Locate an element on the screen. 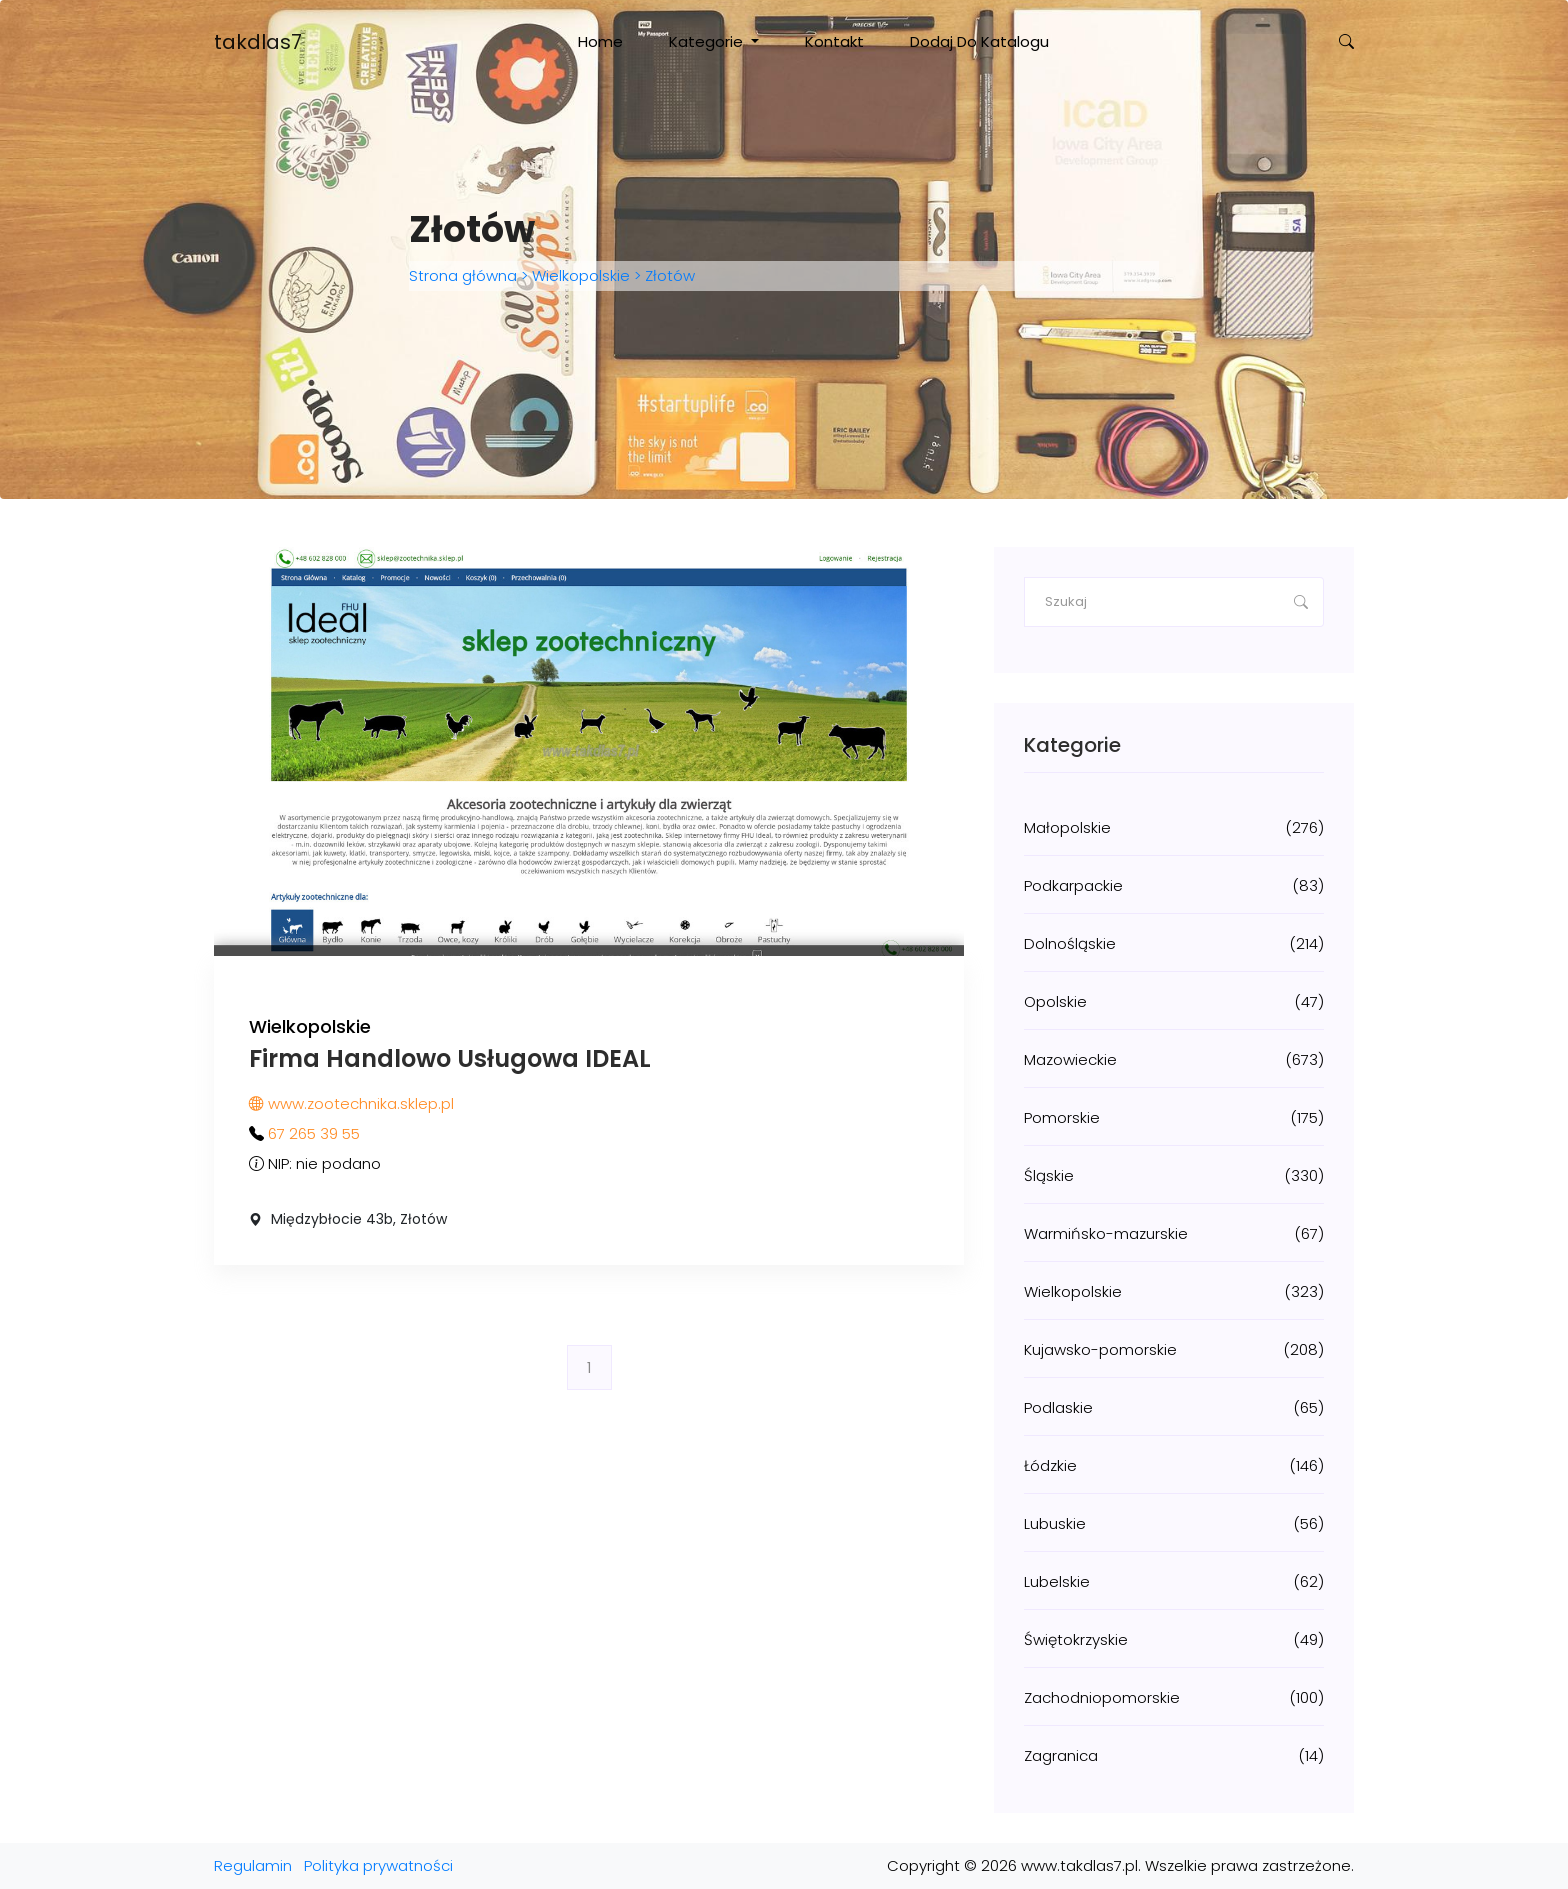  Kategorie [button] is located at coordinates (708, 41).